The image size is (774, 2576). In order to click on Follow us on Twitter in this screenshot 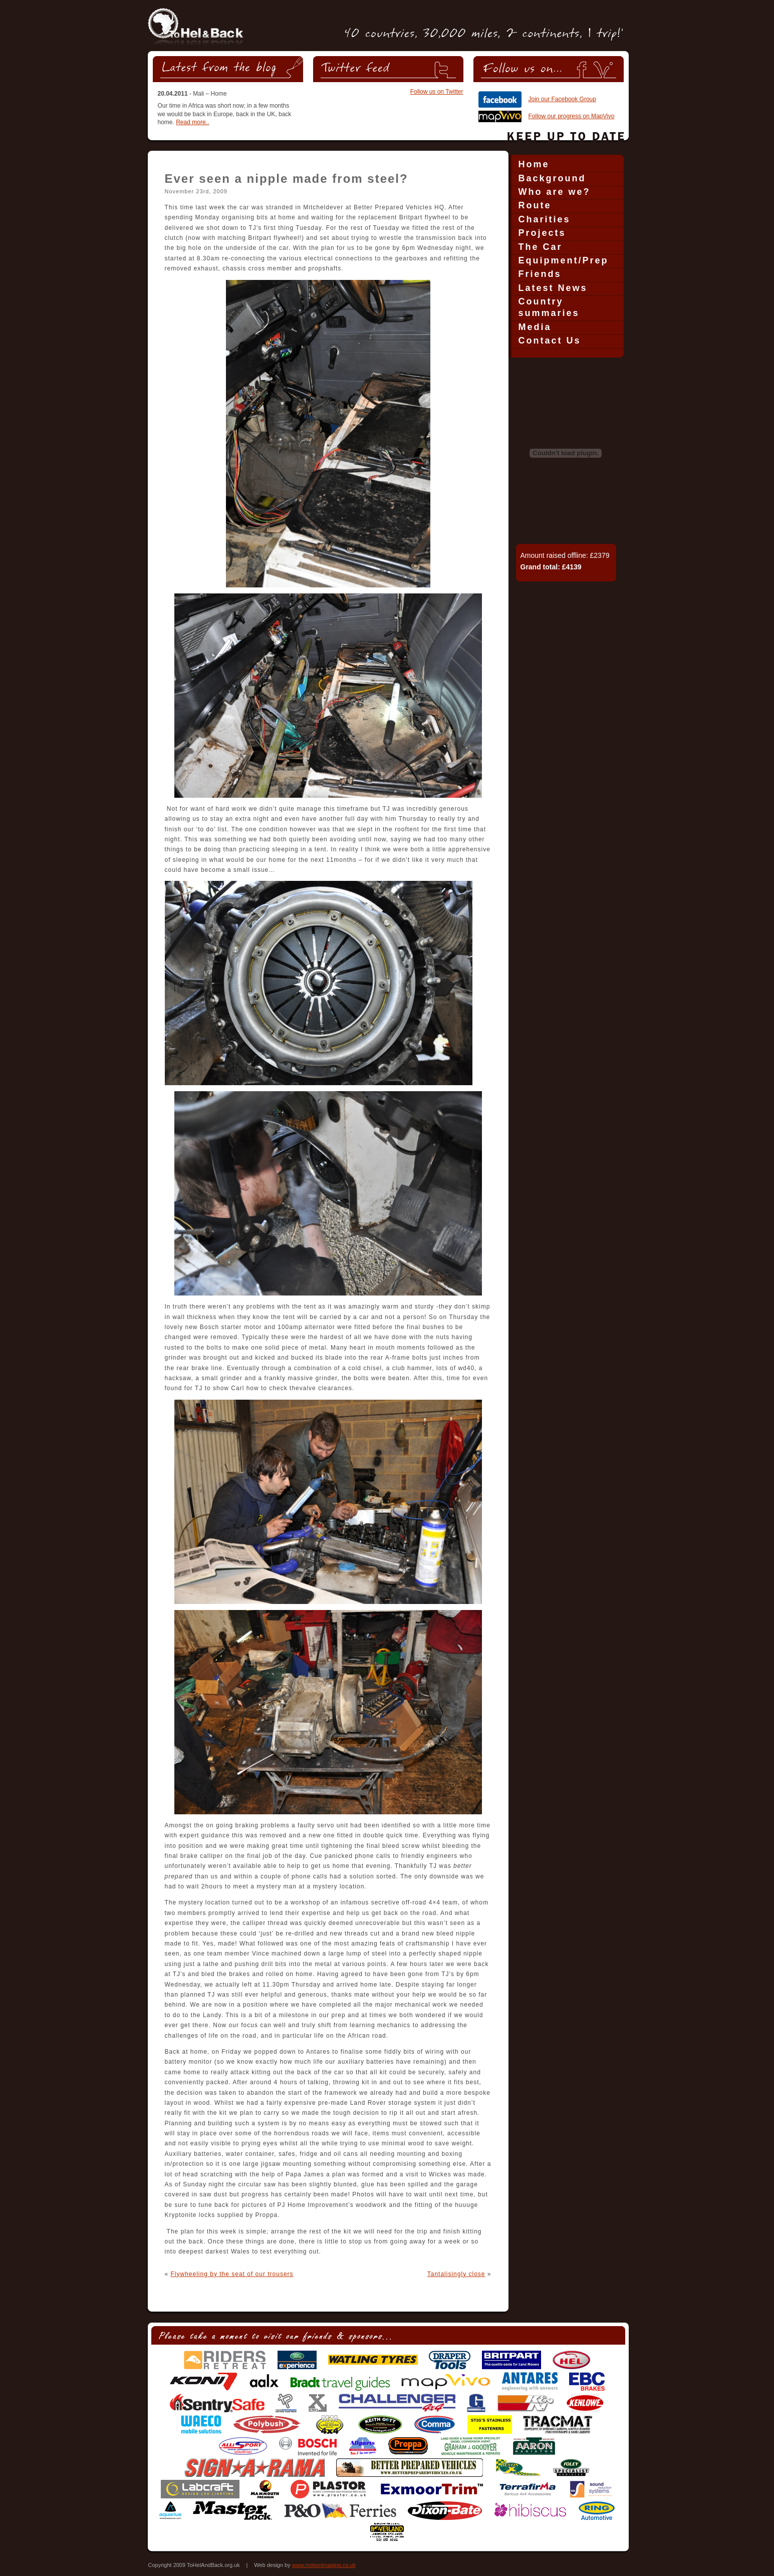, I will do `click(436, 91)`.